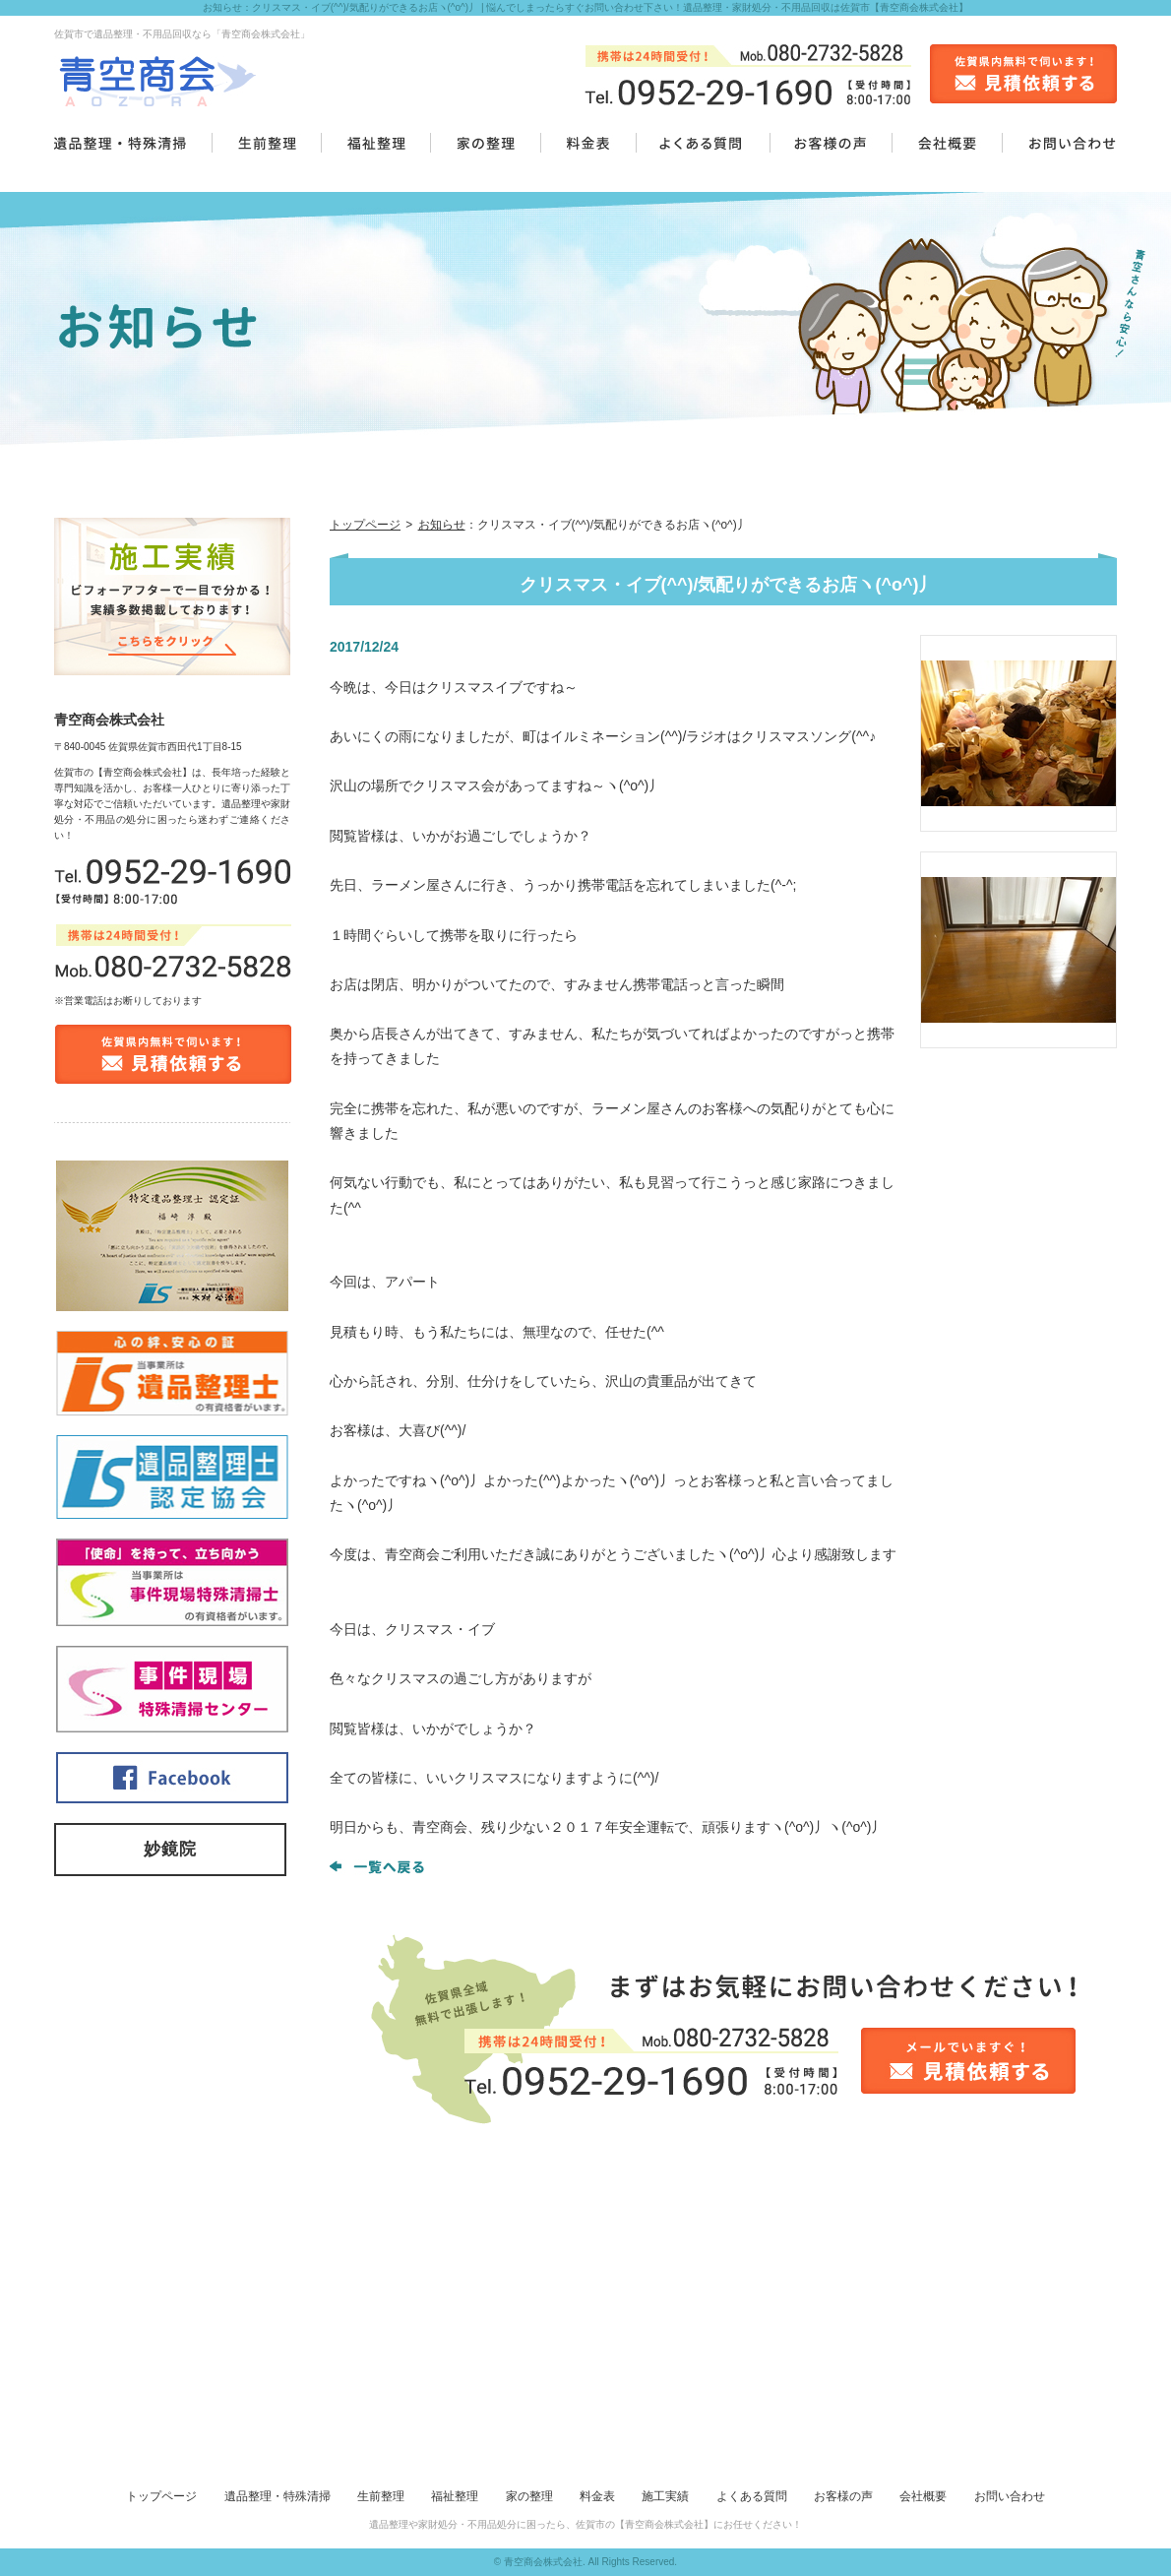 The width and height of the screenshot is (1171, 2576). What do you see at coordinates (170, 1849) in the screenshot?
I see `妙鏡院` at bounding box center [170, 1849].